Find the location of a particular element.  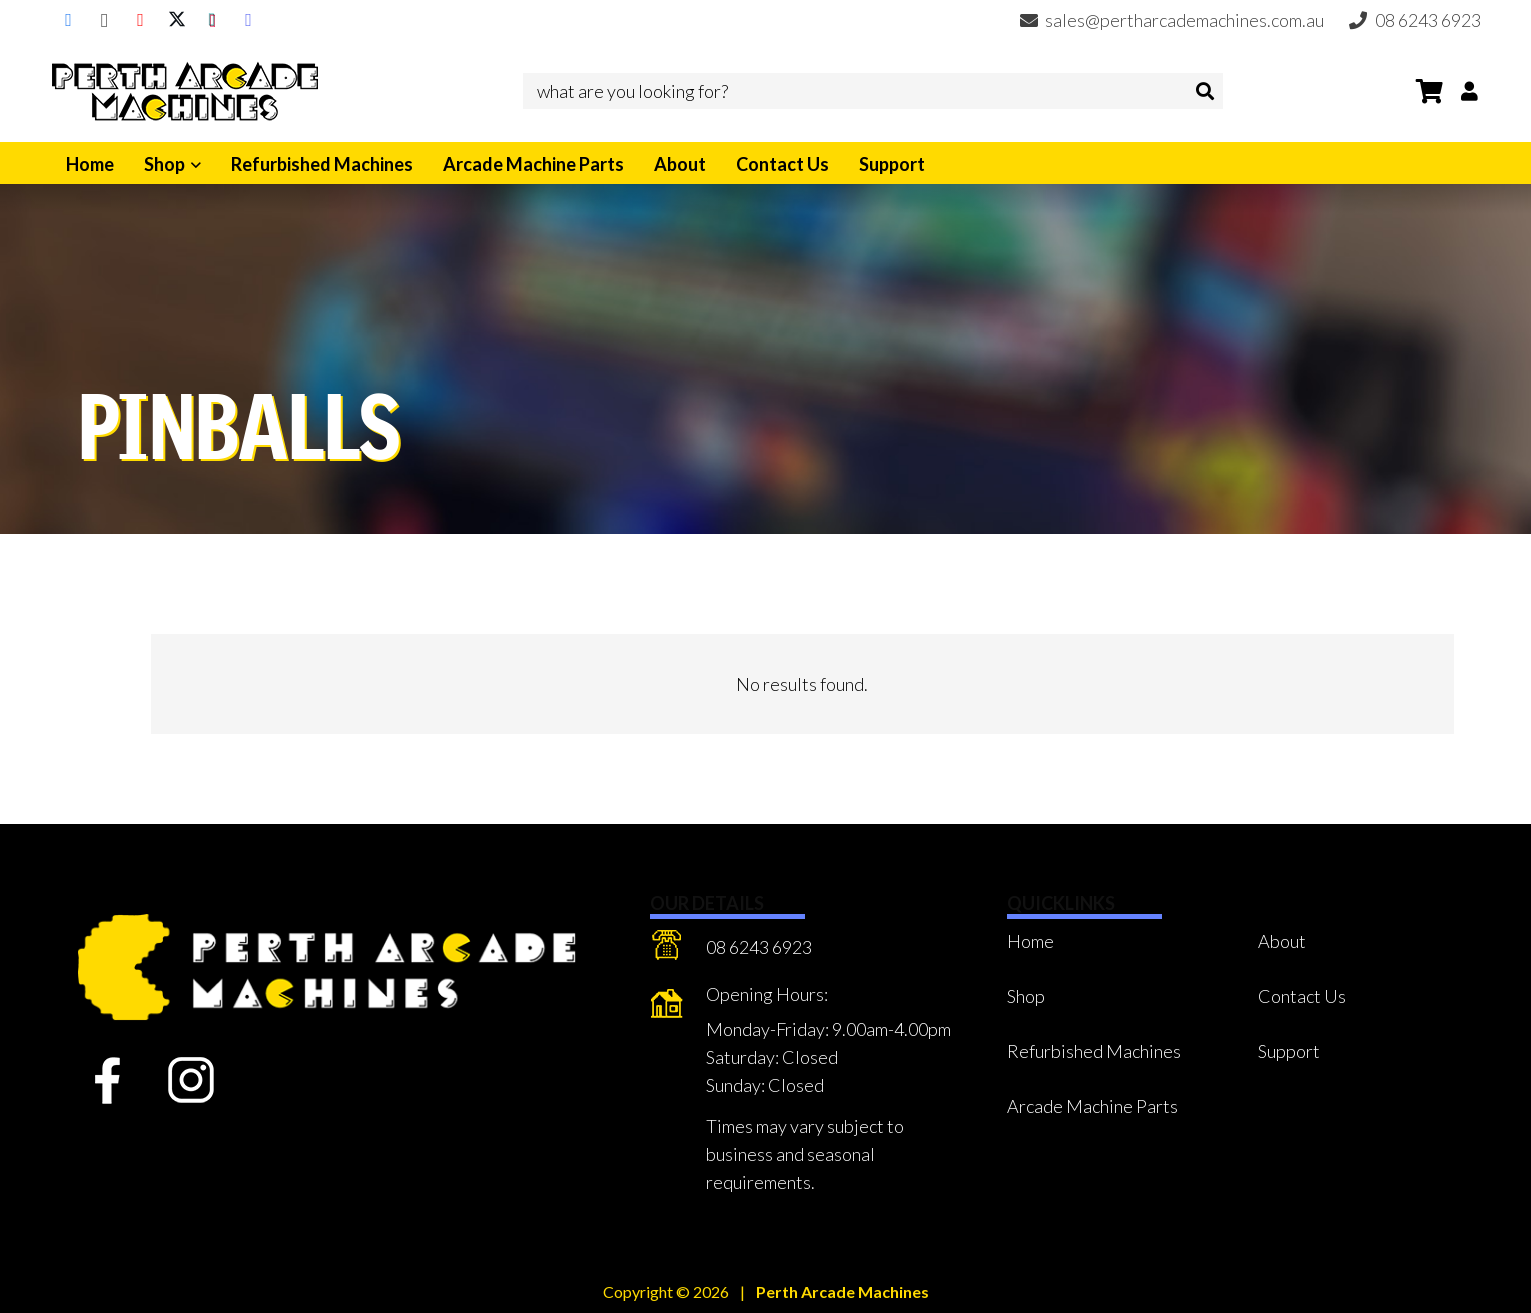

Shop is located at coordinates (1026, 996).